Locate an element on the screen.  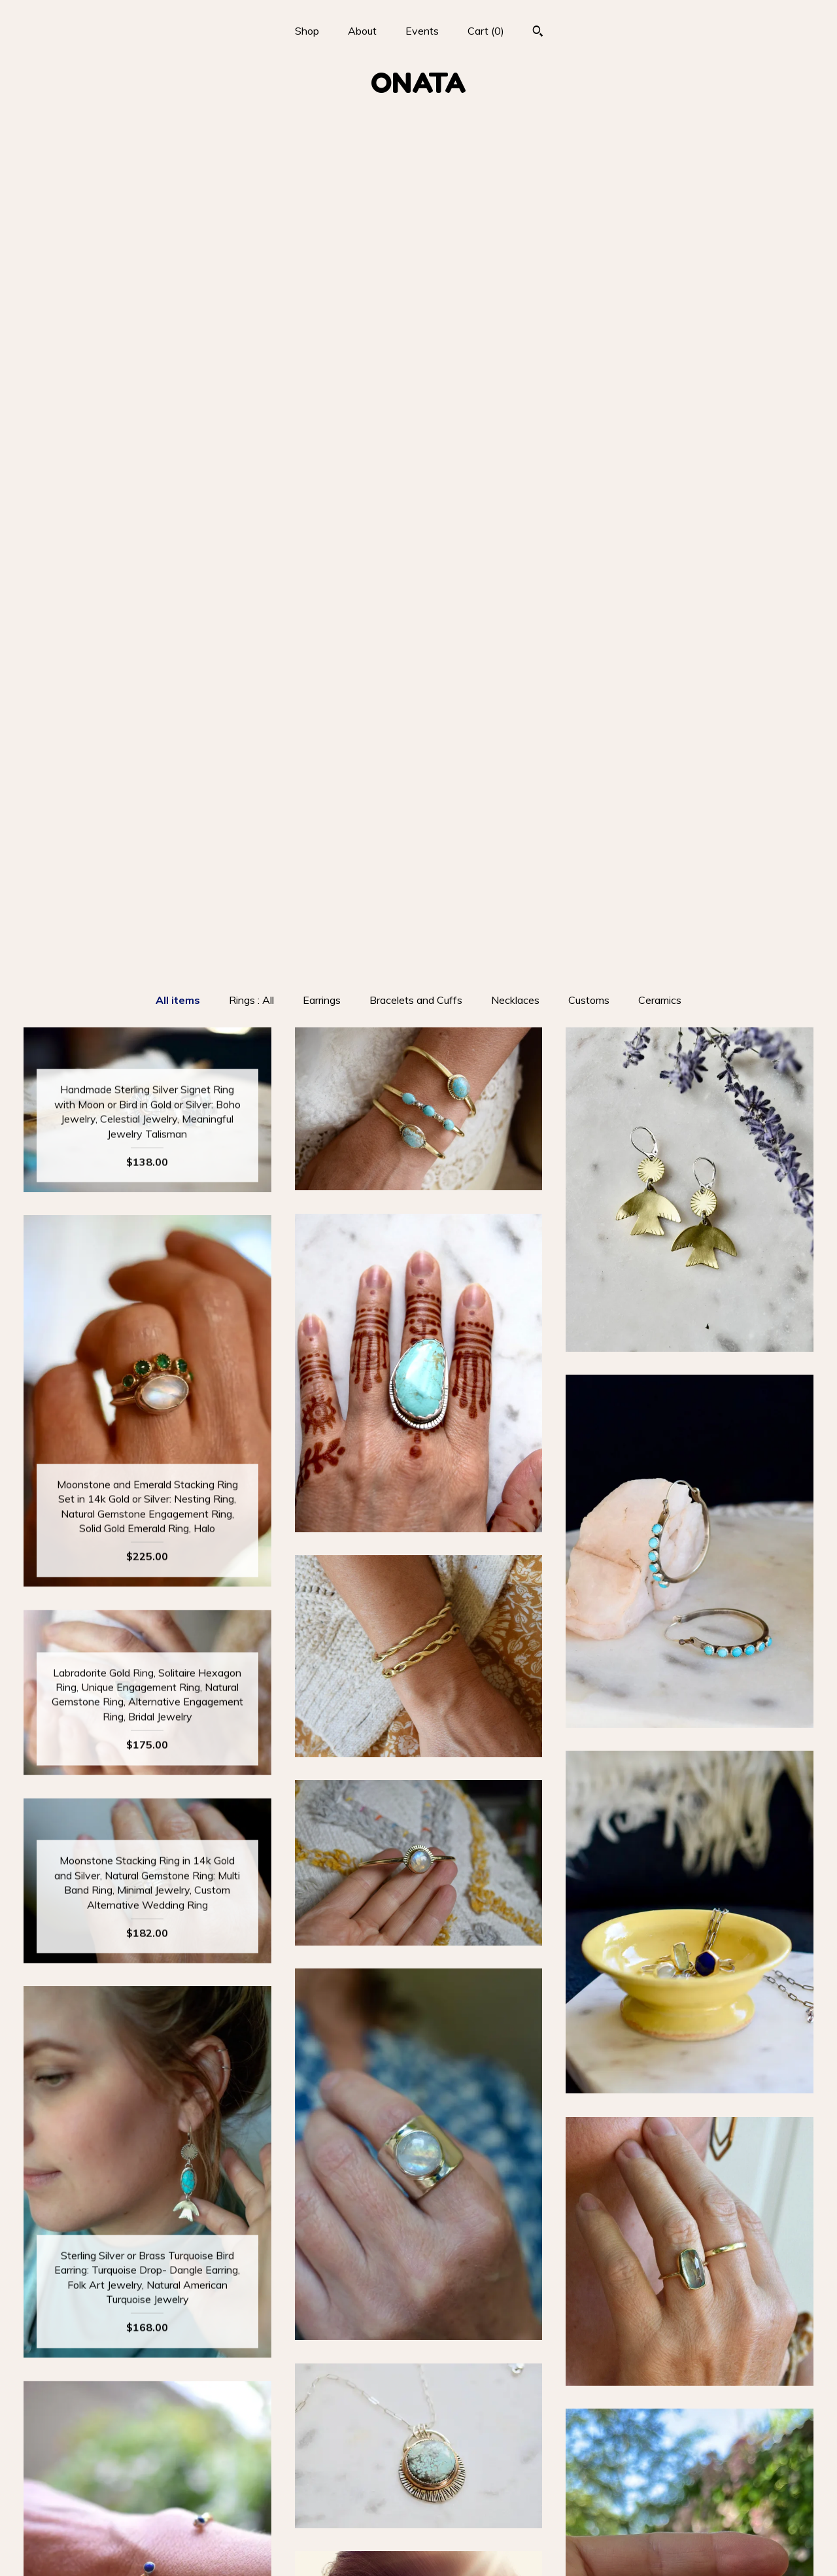
About is located at coordinates (362, 30).